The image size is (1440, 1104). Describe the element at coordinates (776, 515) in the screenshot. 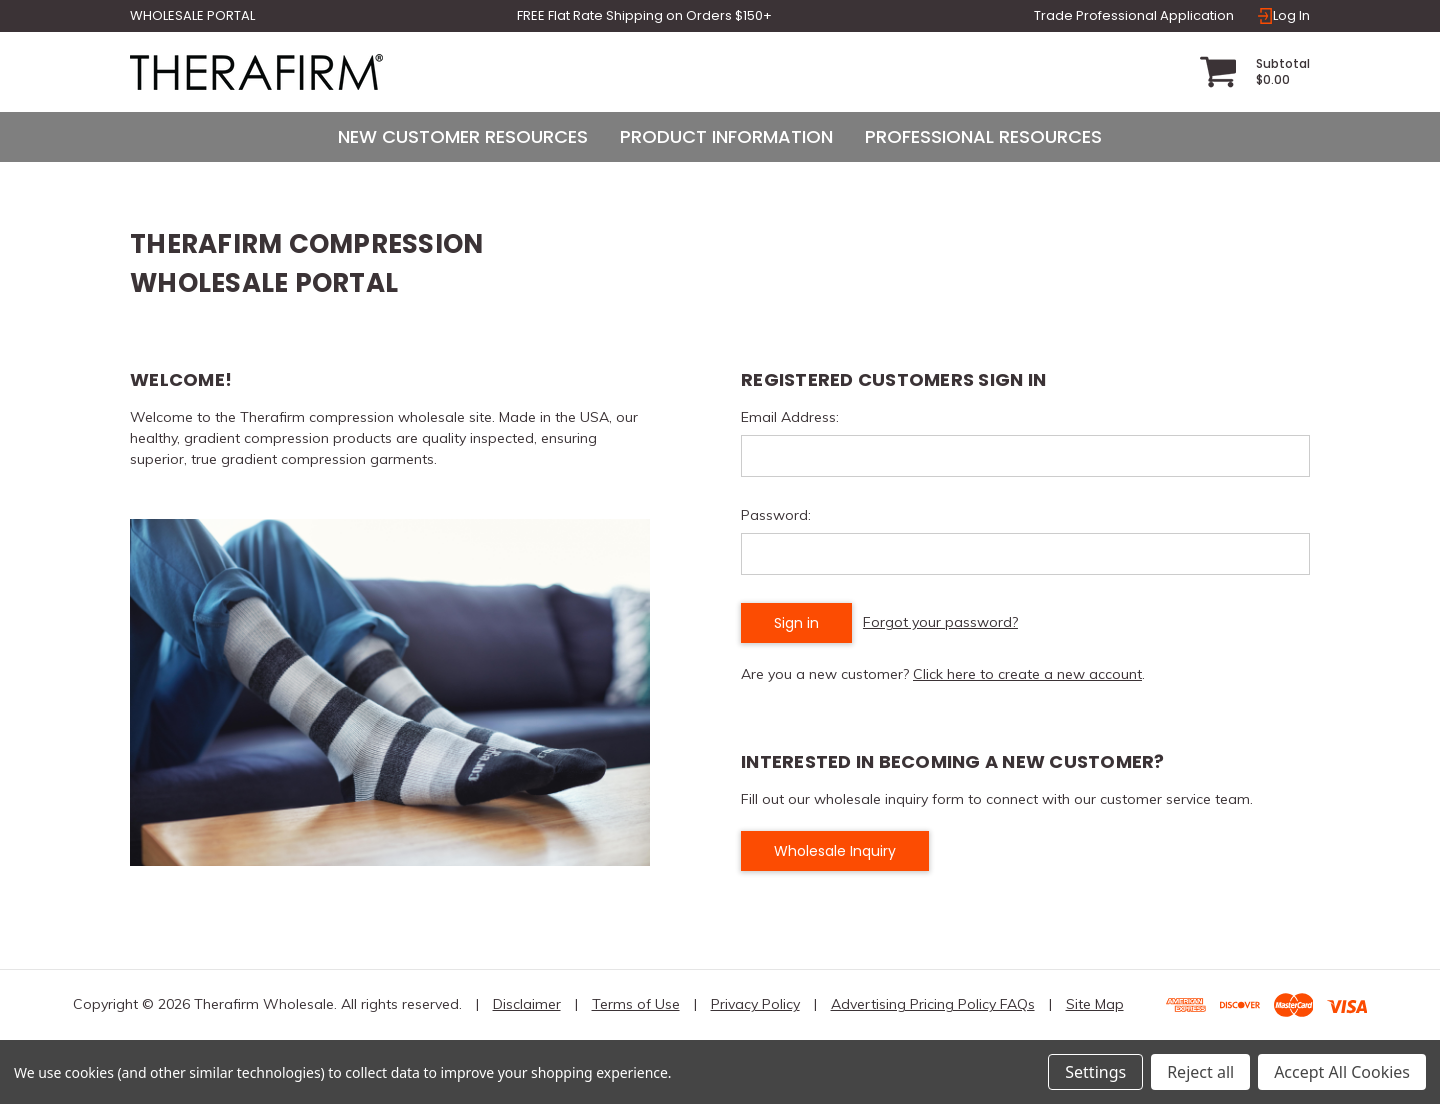

I see `Password:` at that location.